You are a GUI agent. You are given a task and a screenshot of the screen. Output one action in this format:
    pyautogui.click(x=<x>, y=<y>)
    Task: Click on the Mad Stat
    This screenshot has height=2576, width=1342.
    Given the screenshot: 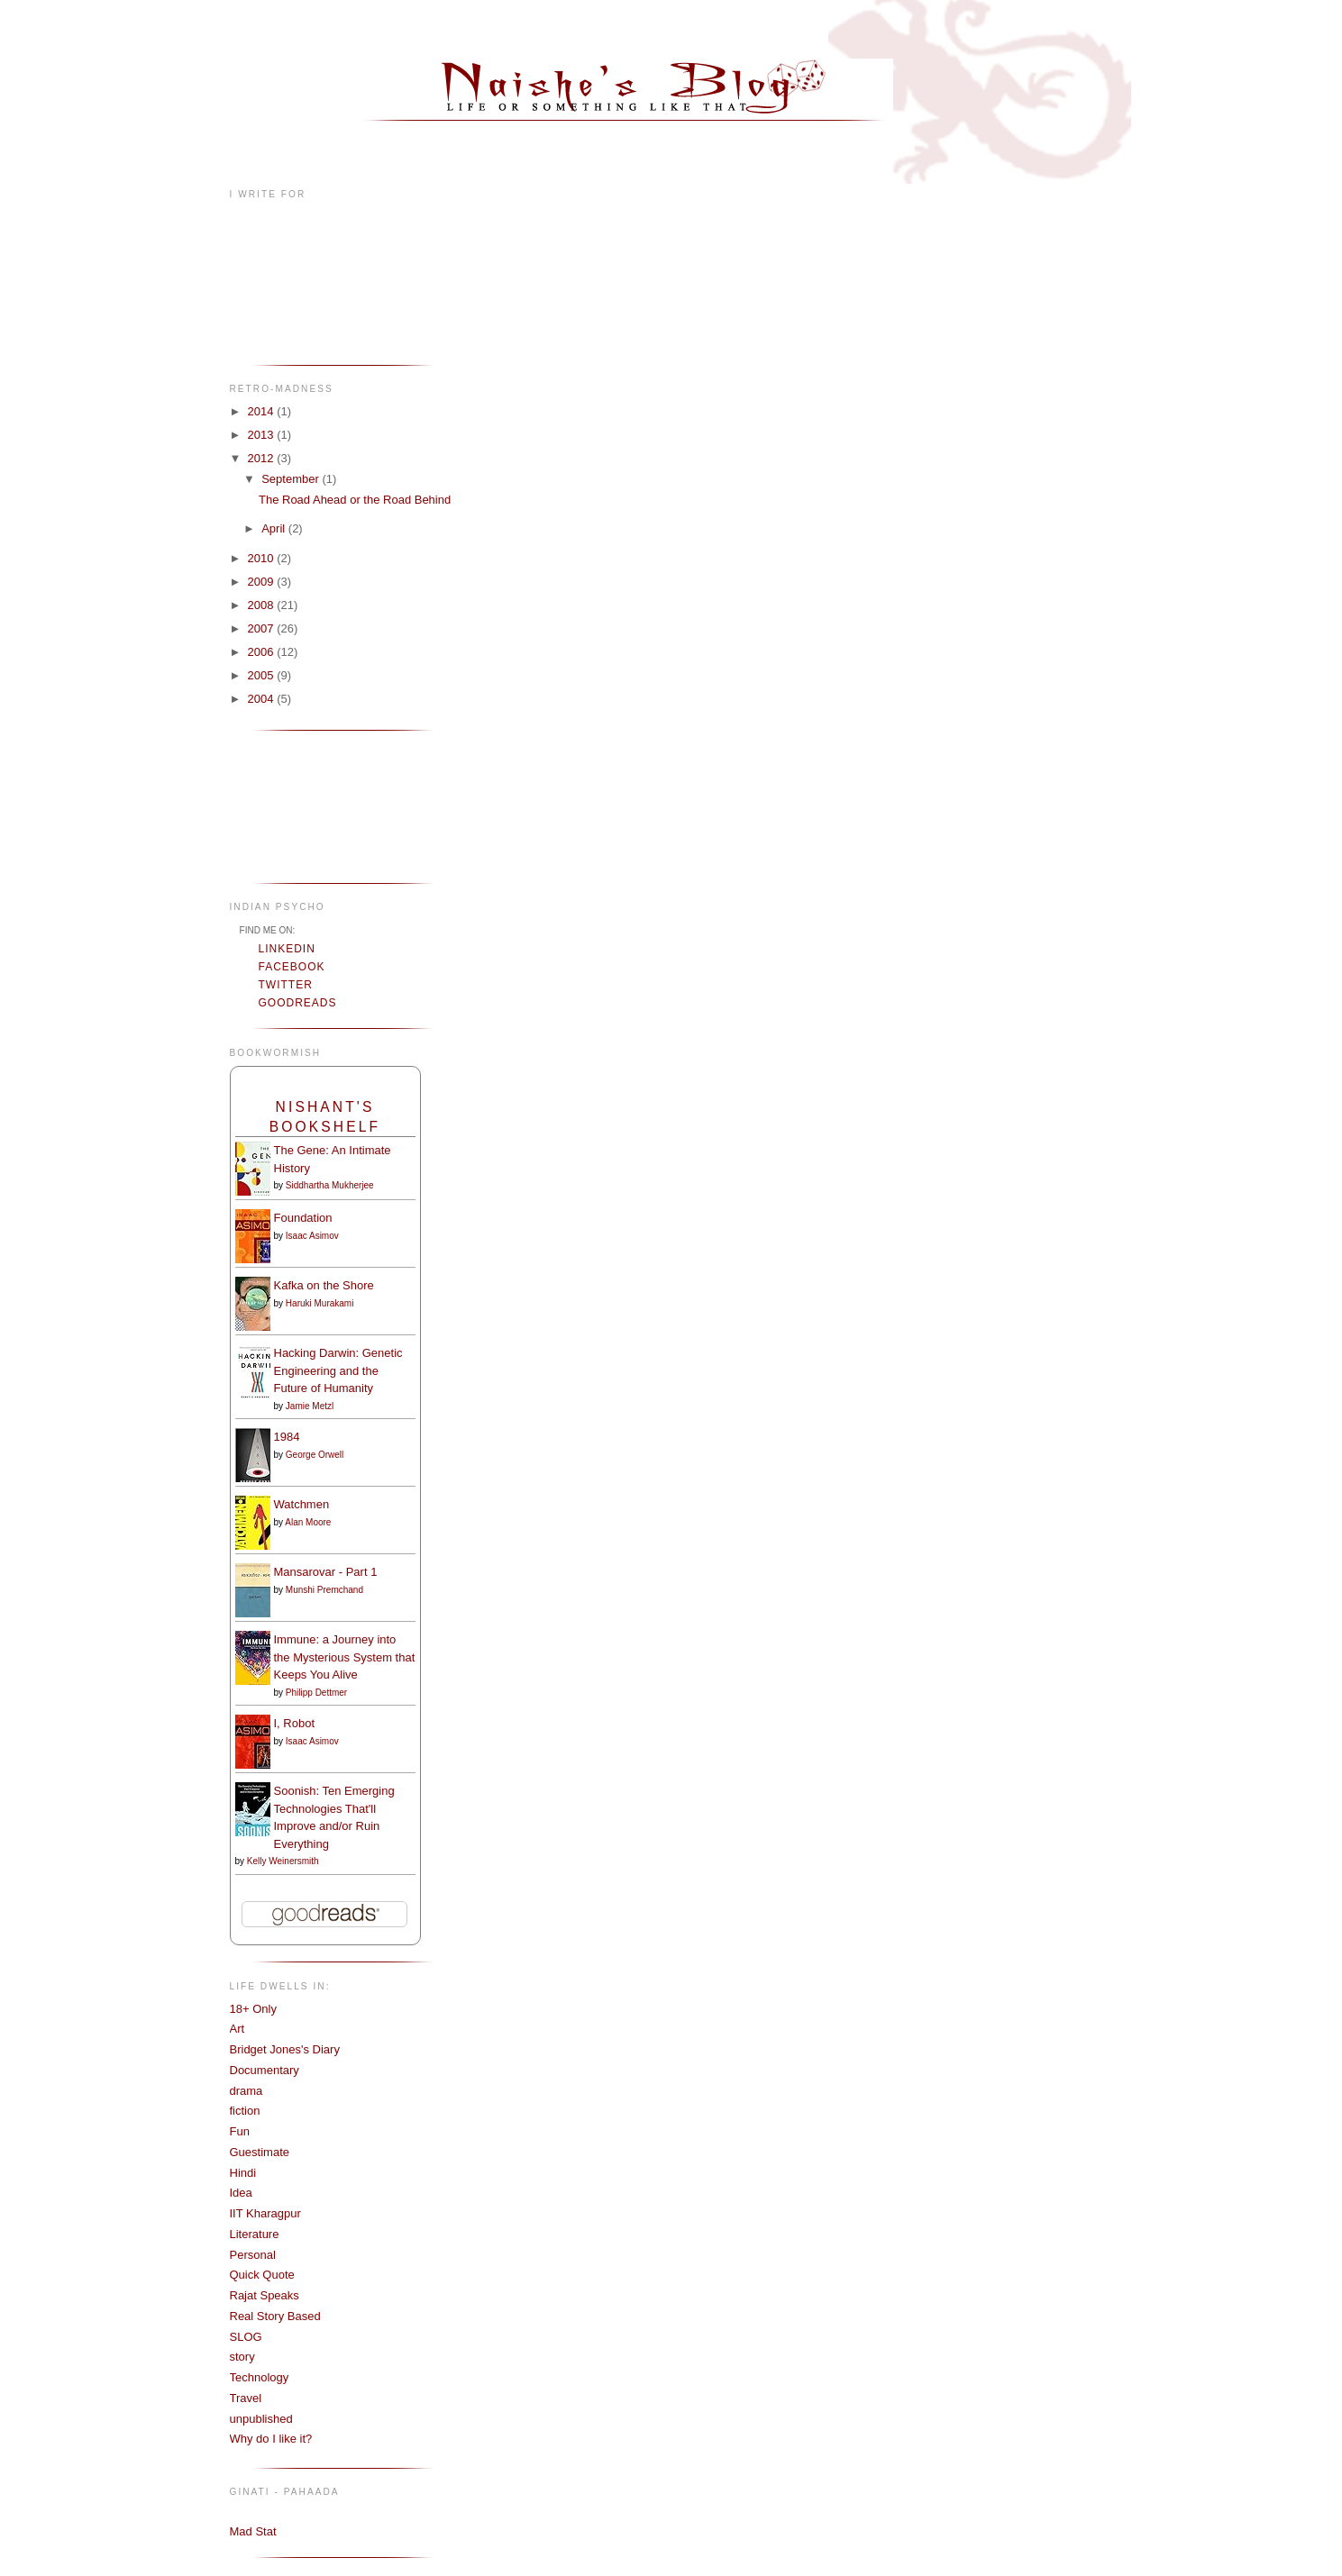 What is the action you would take?
    pyautogui.click(x=253, y=2531)
    